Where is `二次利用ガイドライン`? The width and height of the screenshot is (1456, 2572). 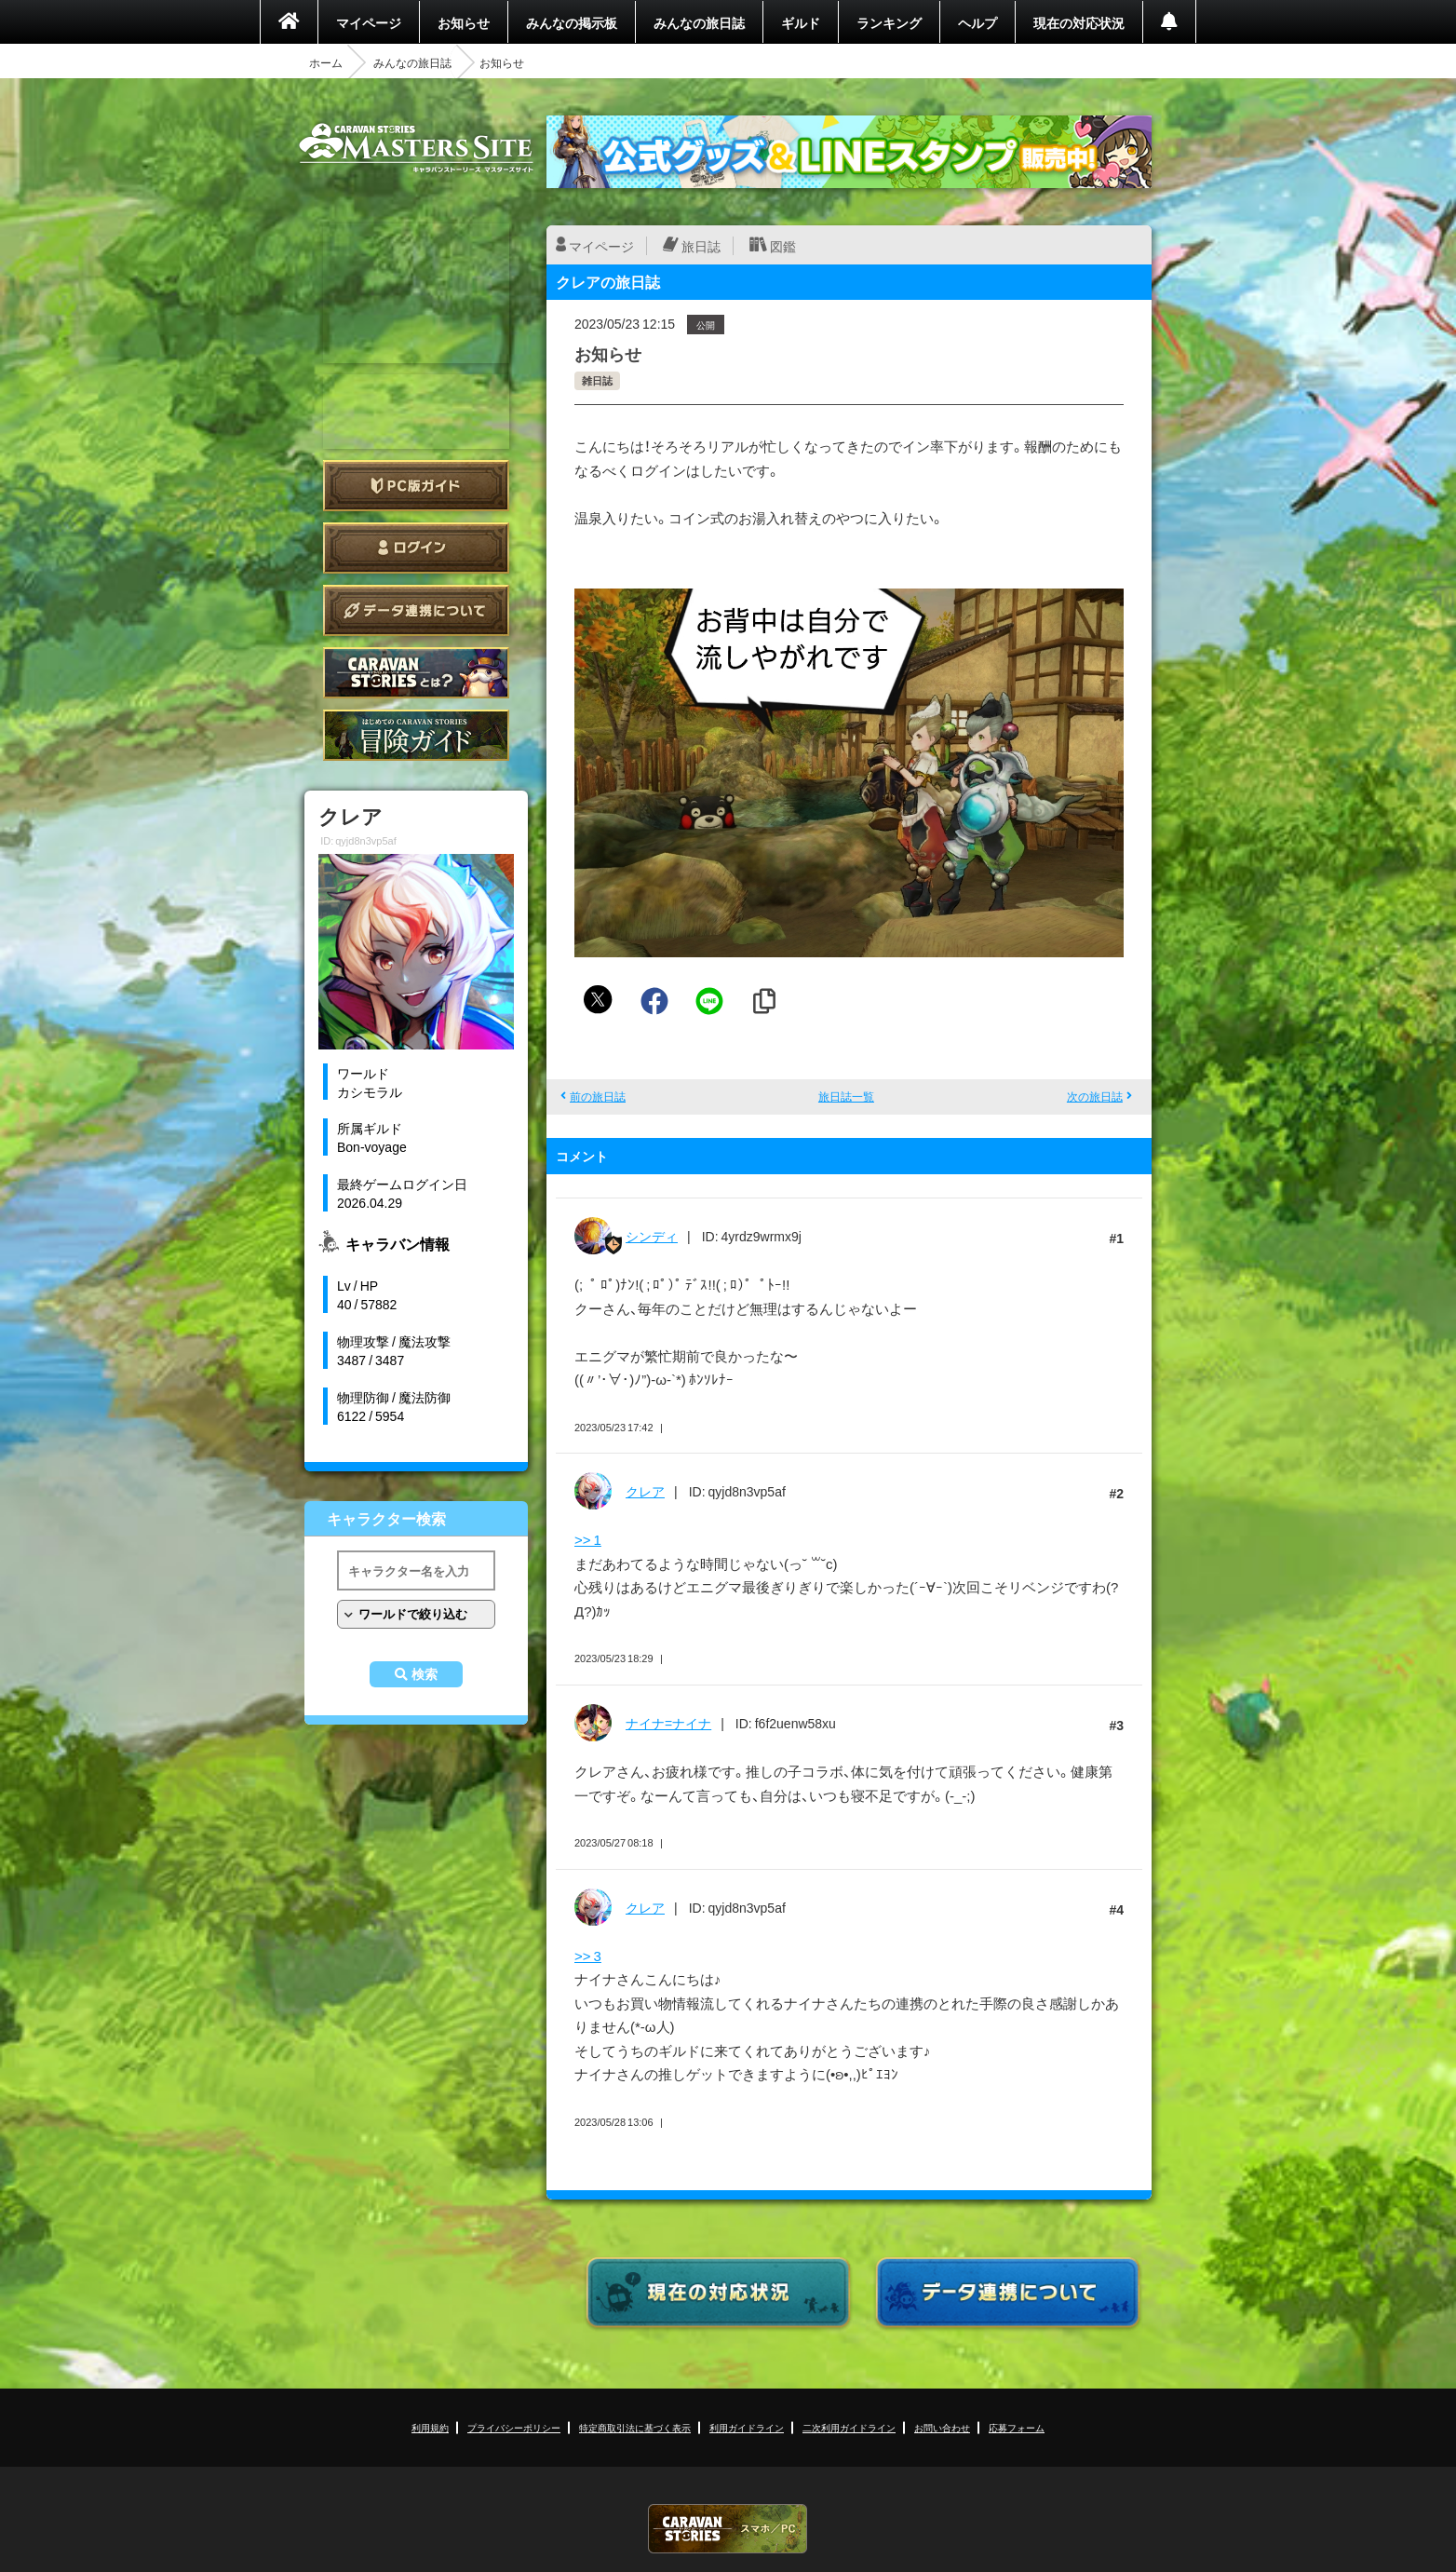
二次利用ガイドライン is located at coordinates (849, 2427).